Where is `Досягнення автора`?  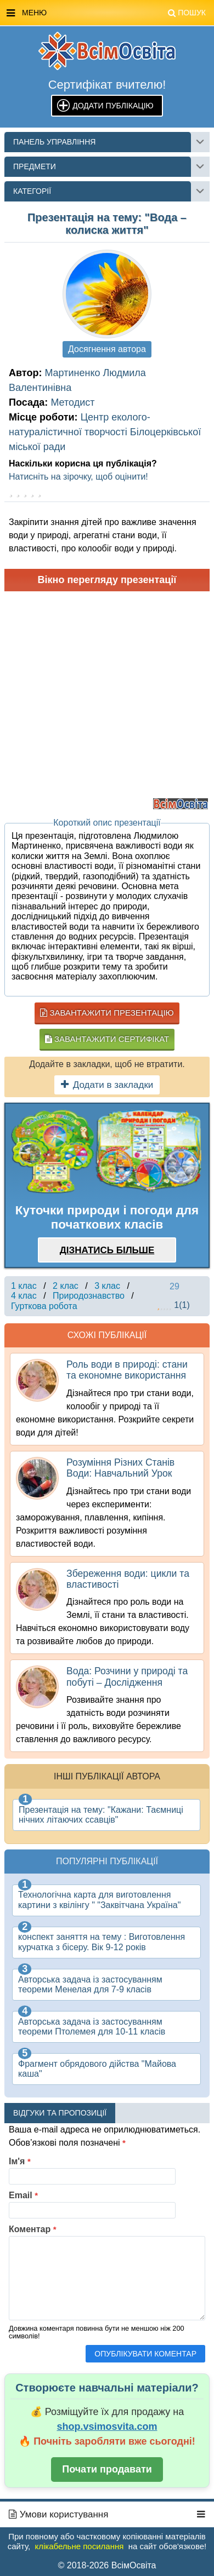 Досягнення автора is located at coordinates (107, 349).